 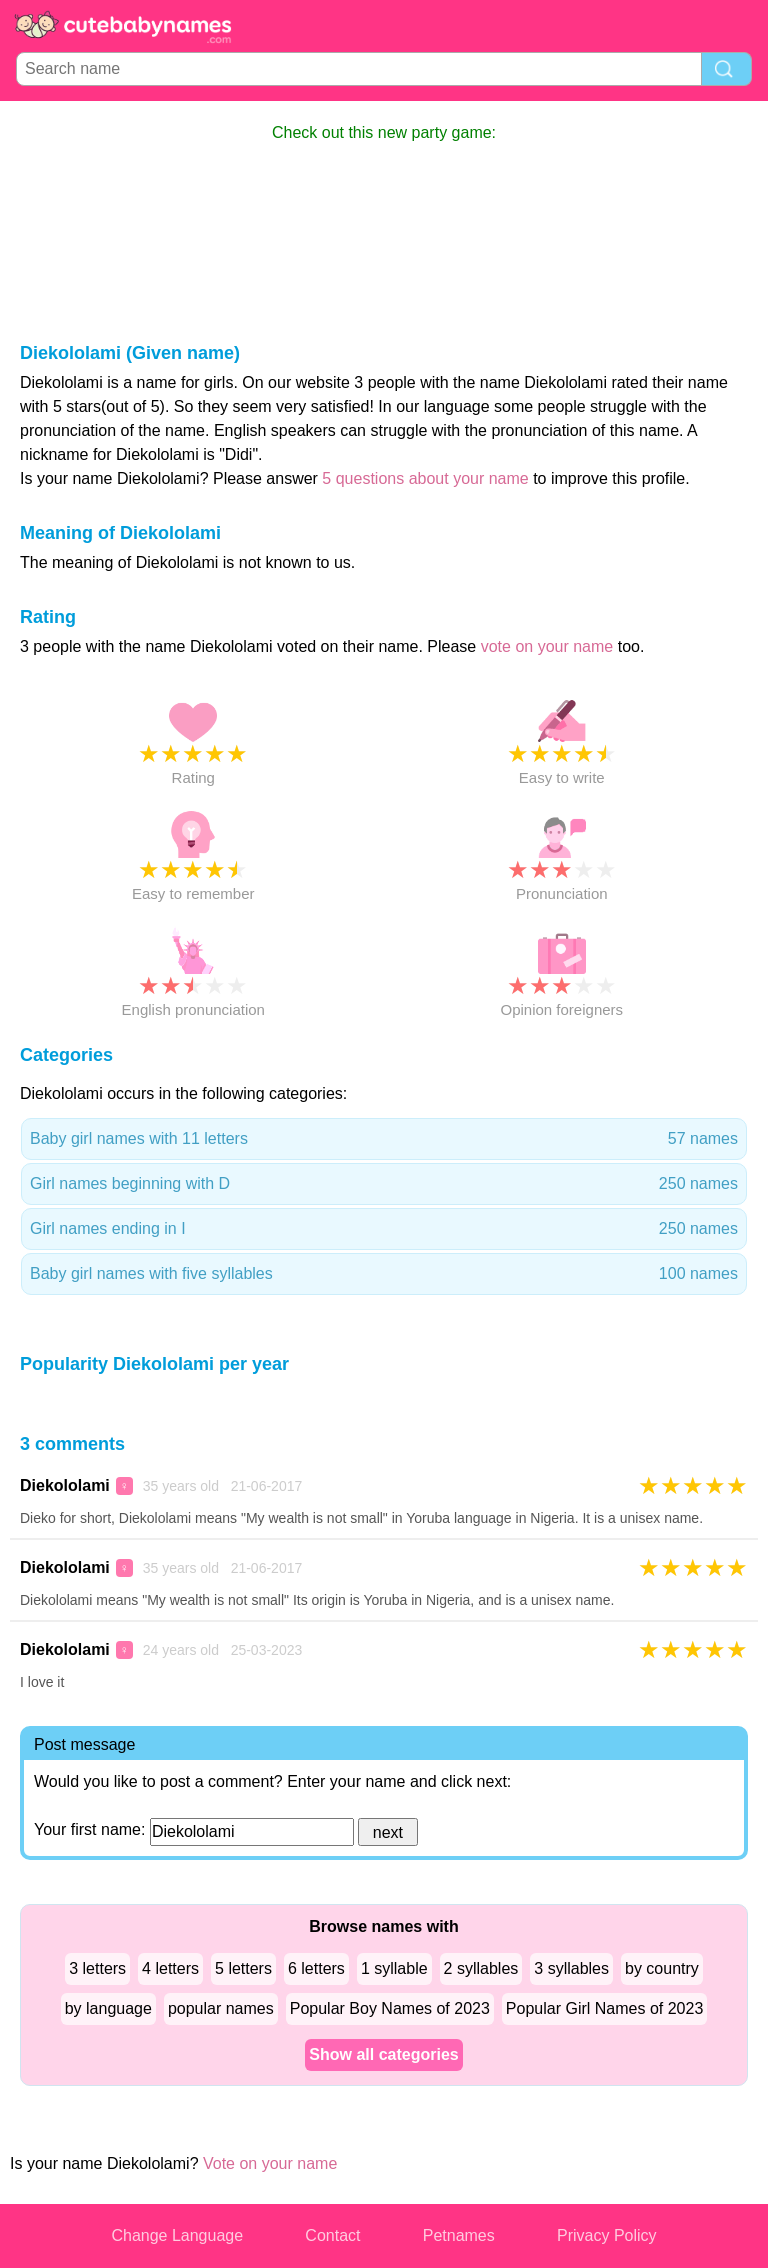 I want to click on by country, so click(x=662, y=1968).